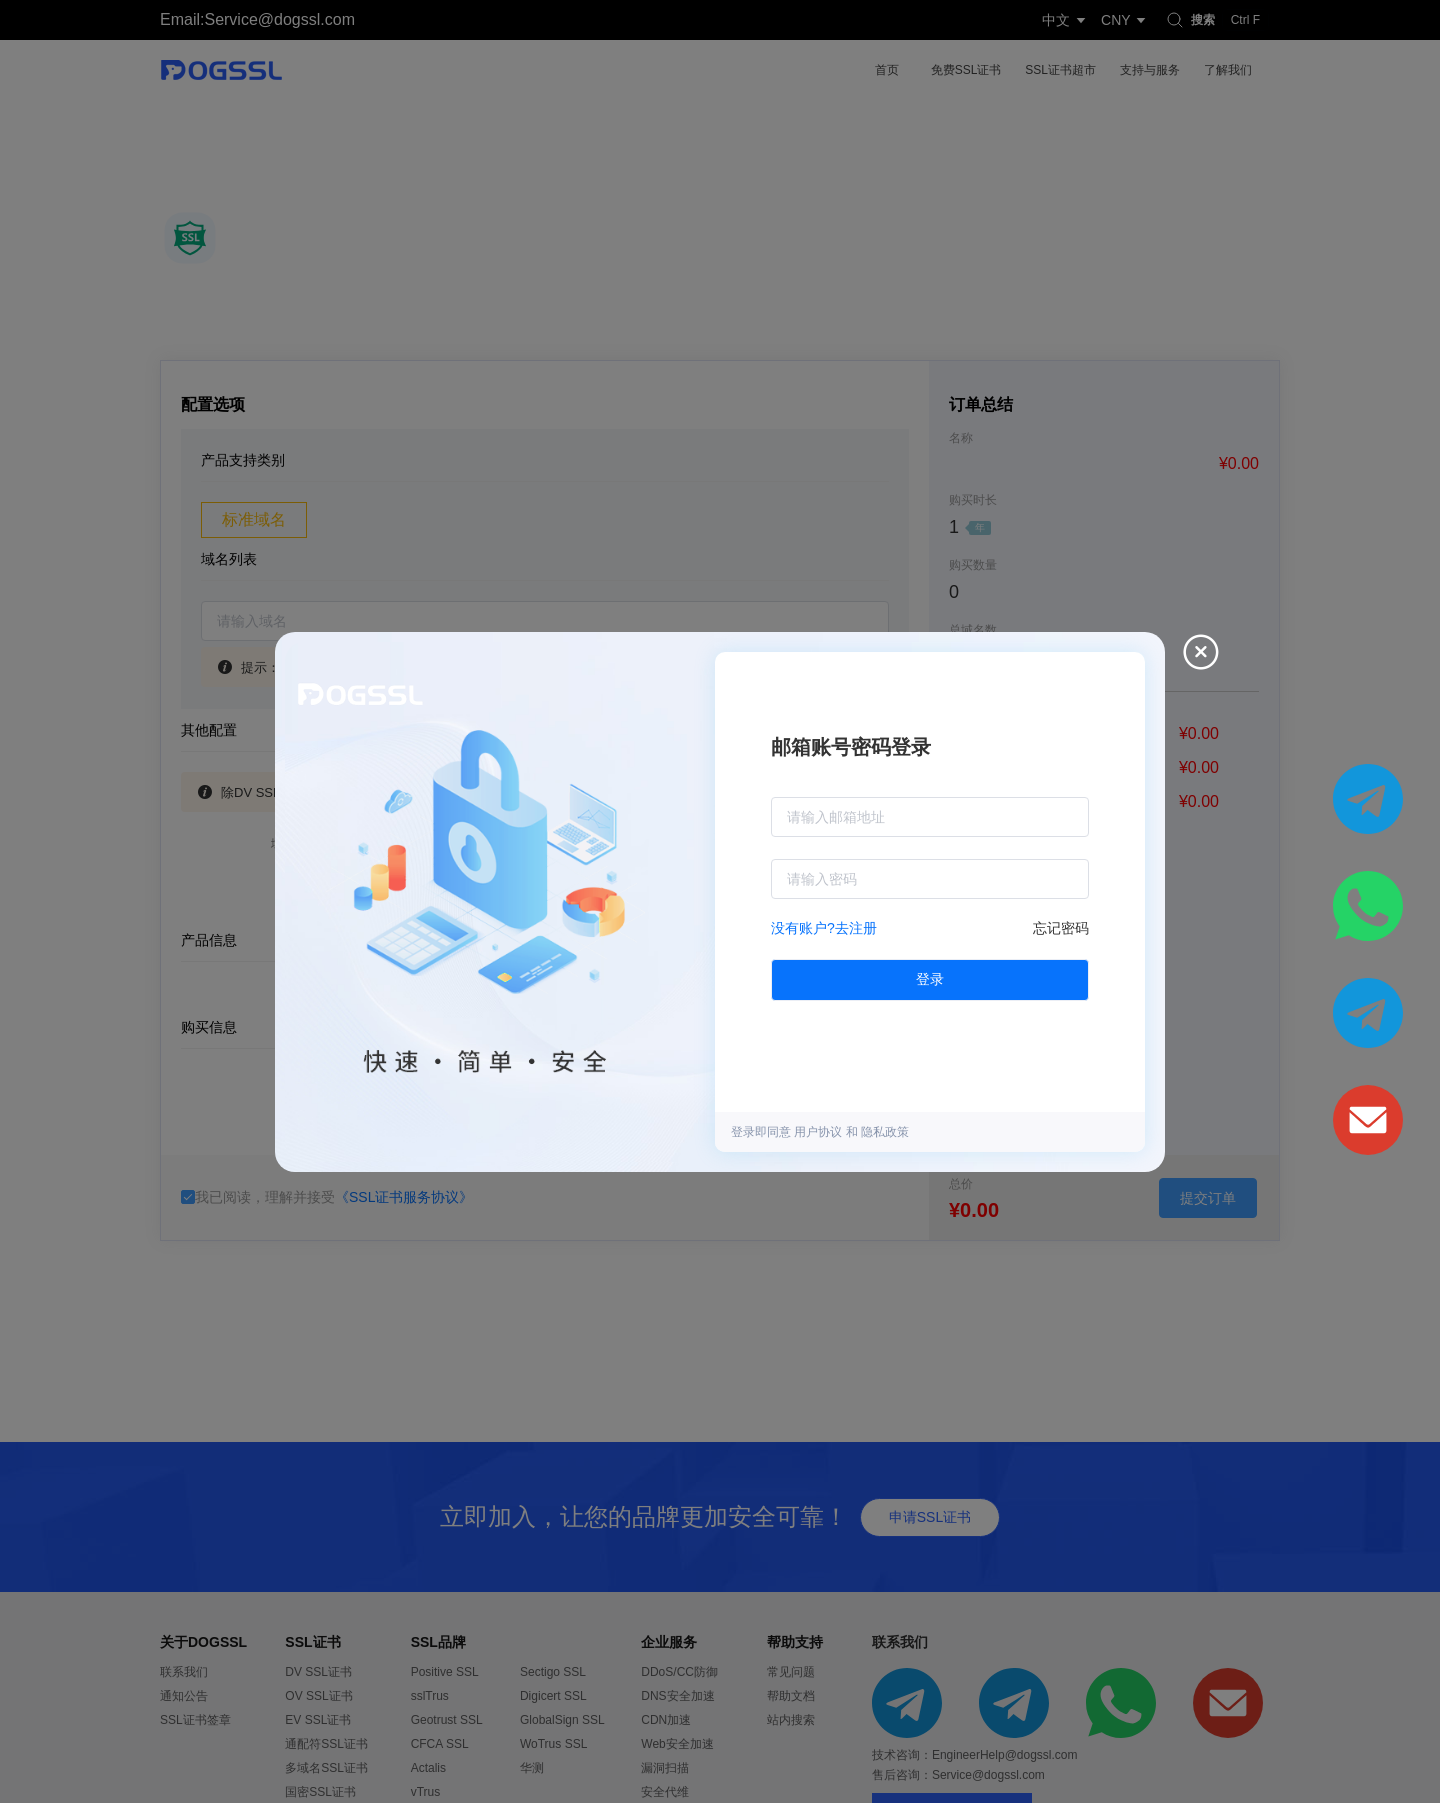  What do you see at coordinates (819, 1132) in the screenshot?
I see `用户协议` at bounding box center [819, 1132].